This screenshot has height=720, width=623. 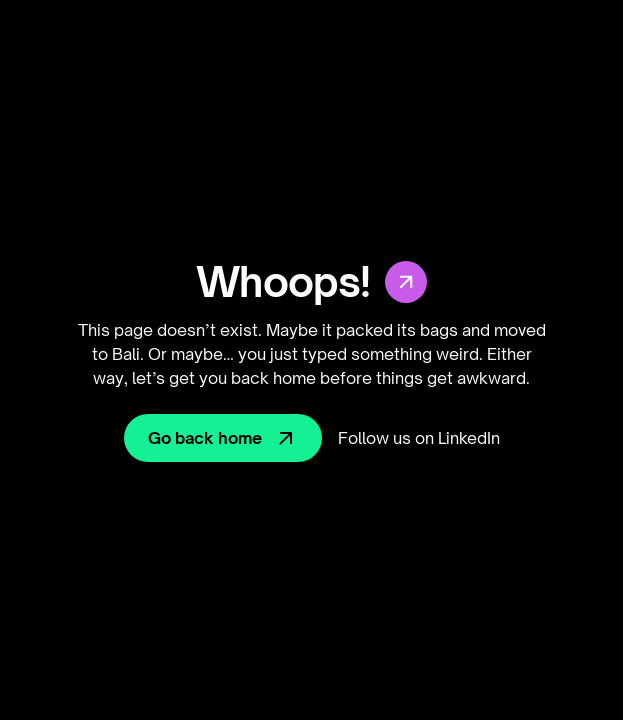 I want to click on Follow us on LinkedIn, so click(x=419, y=438).